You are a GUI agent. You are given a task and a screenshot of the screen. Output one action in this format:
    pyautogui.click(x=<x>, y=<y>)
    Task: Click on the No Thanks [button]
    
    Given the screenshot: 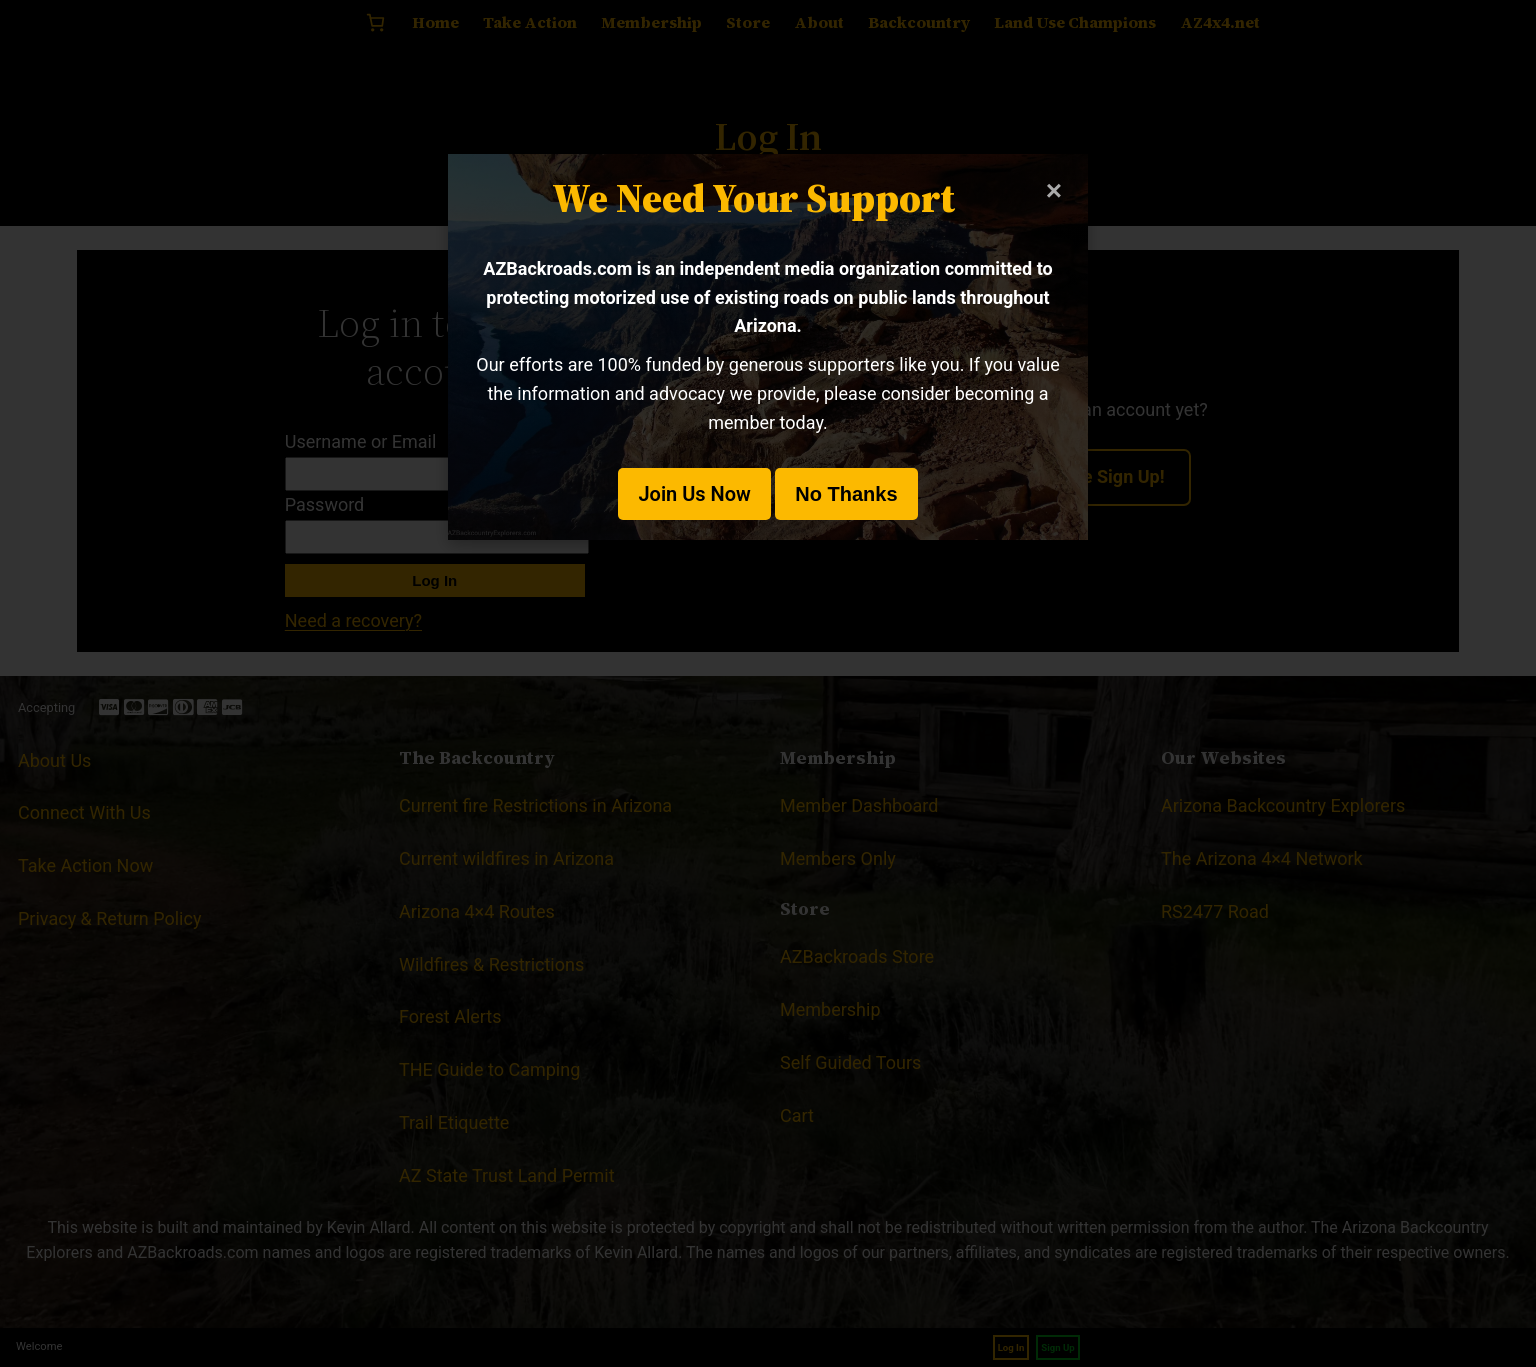 What is the action you would take?
    pyautogui.click(x=846, y=494)
    